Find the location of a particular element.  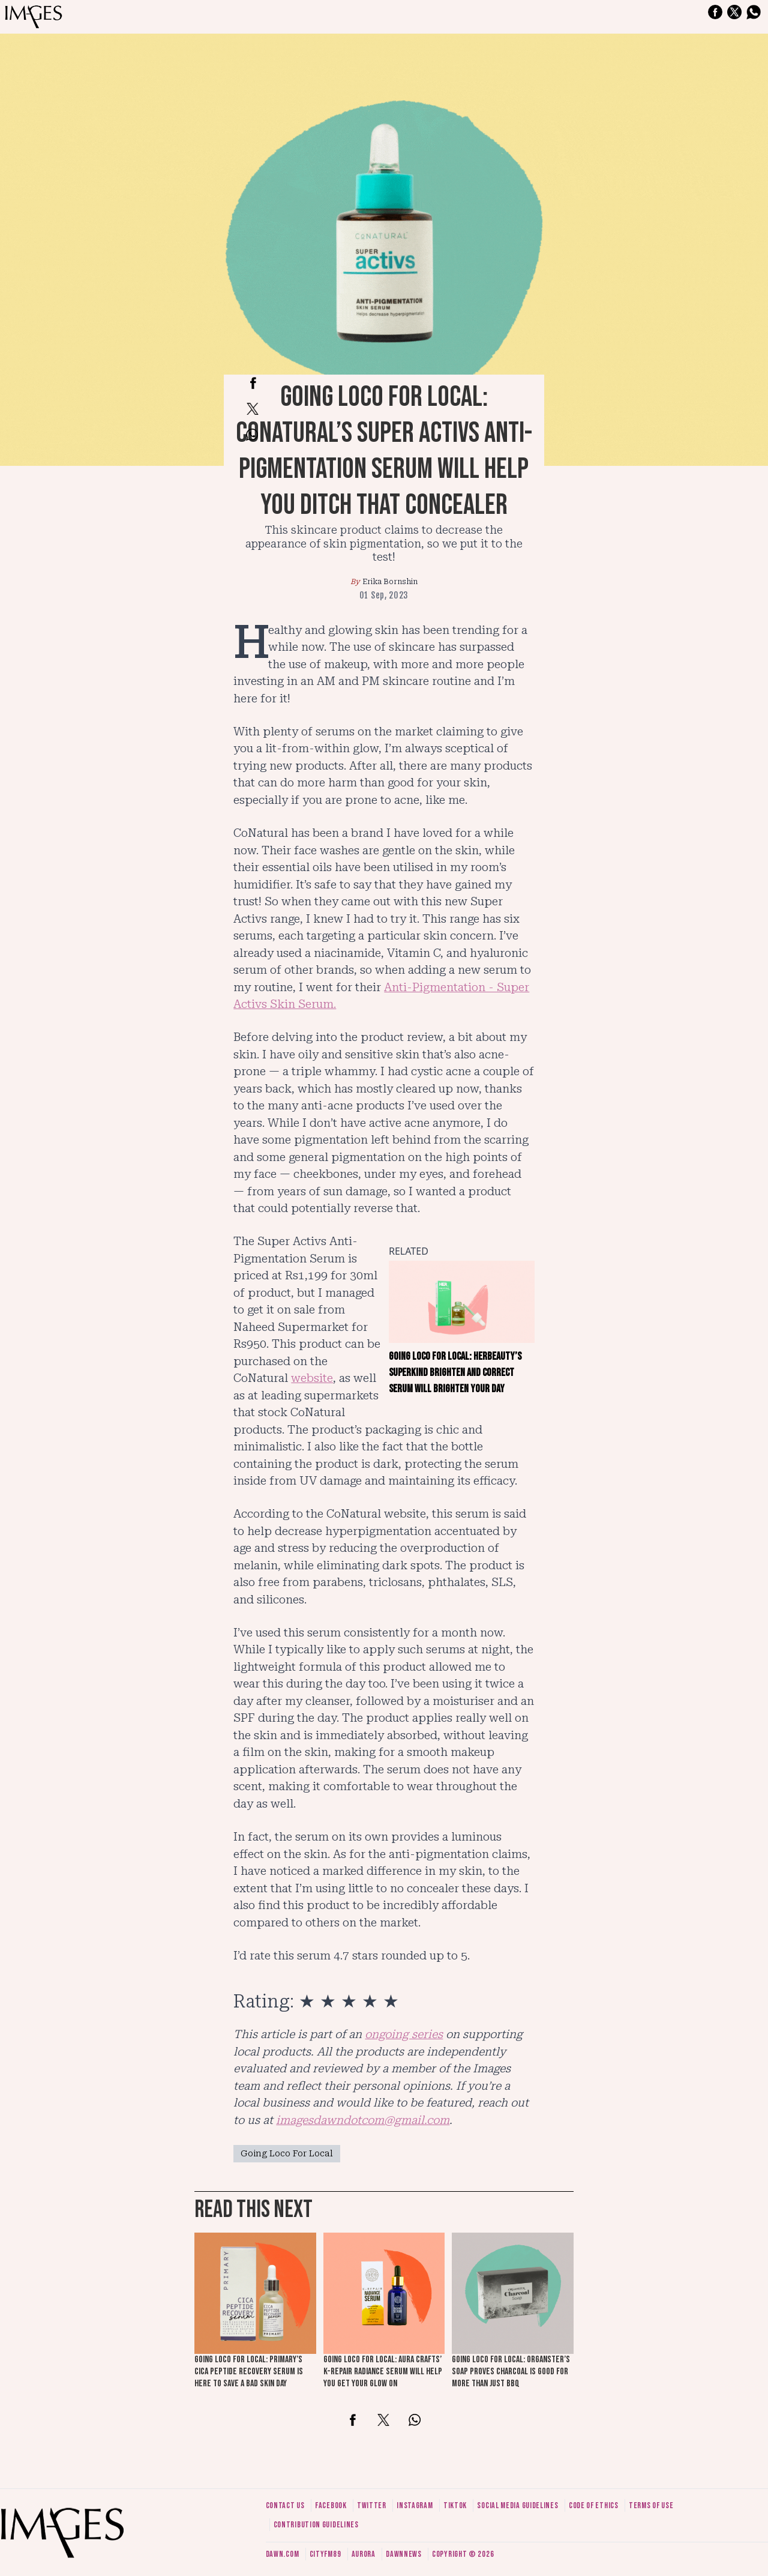

Going loco for local: Primary’s Cica Peptide Recovery Serum is here to save a bad skin day is located at coordinates (248, 2371).